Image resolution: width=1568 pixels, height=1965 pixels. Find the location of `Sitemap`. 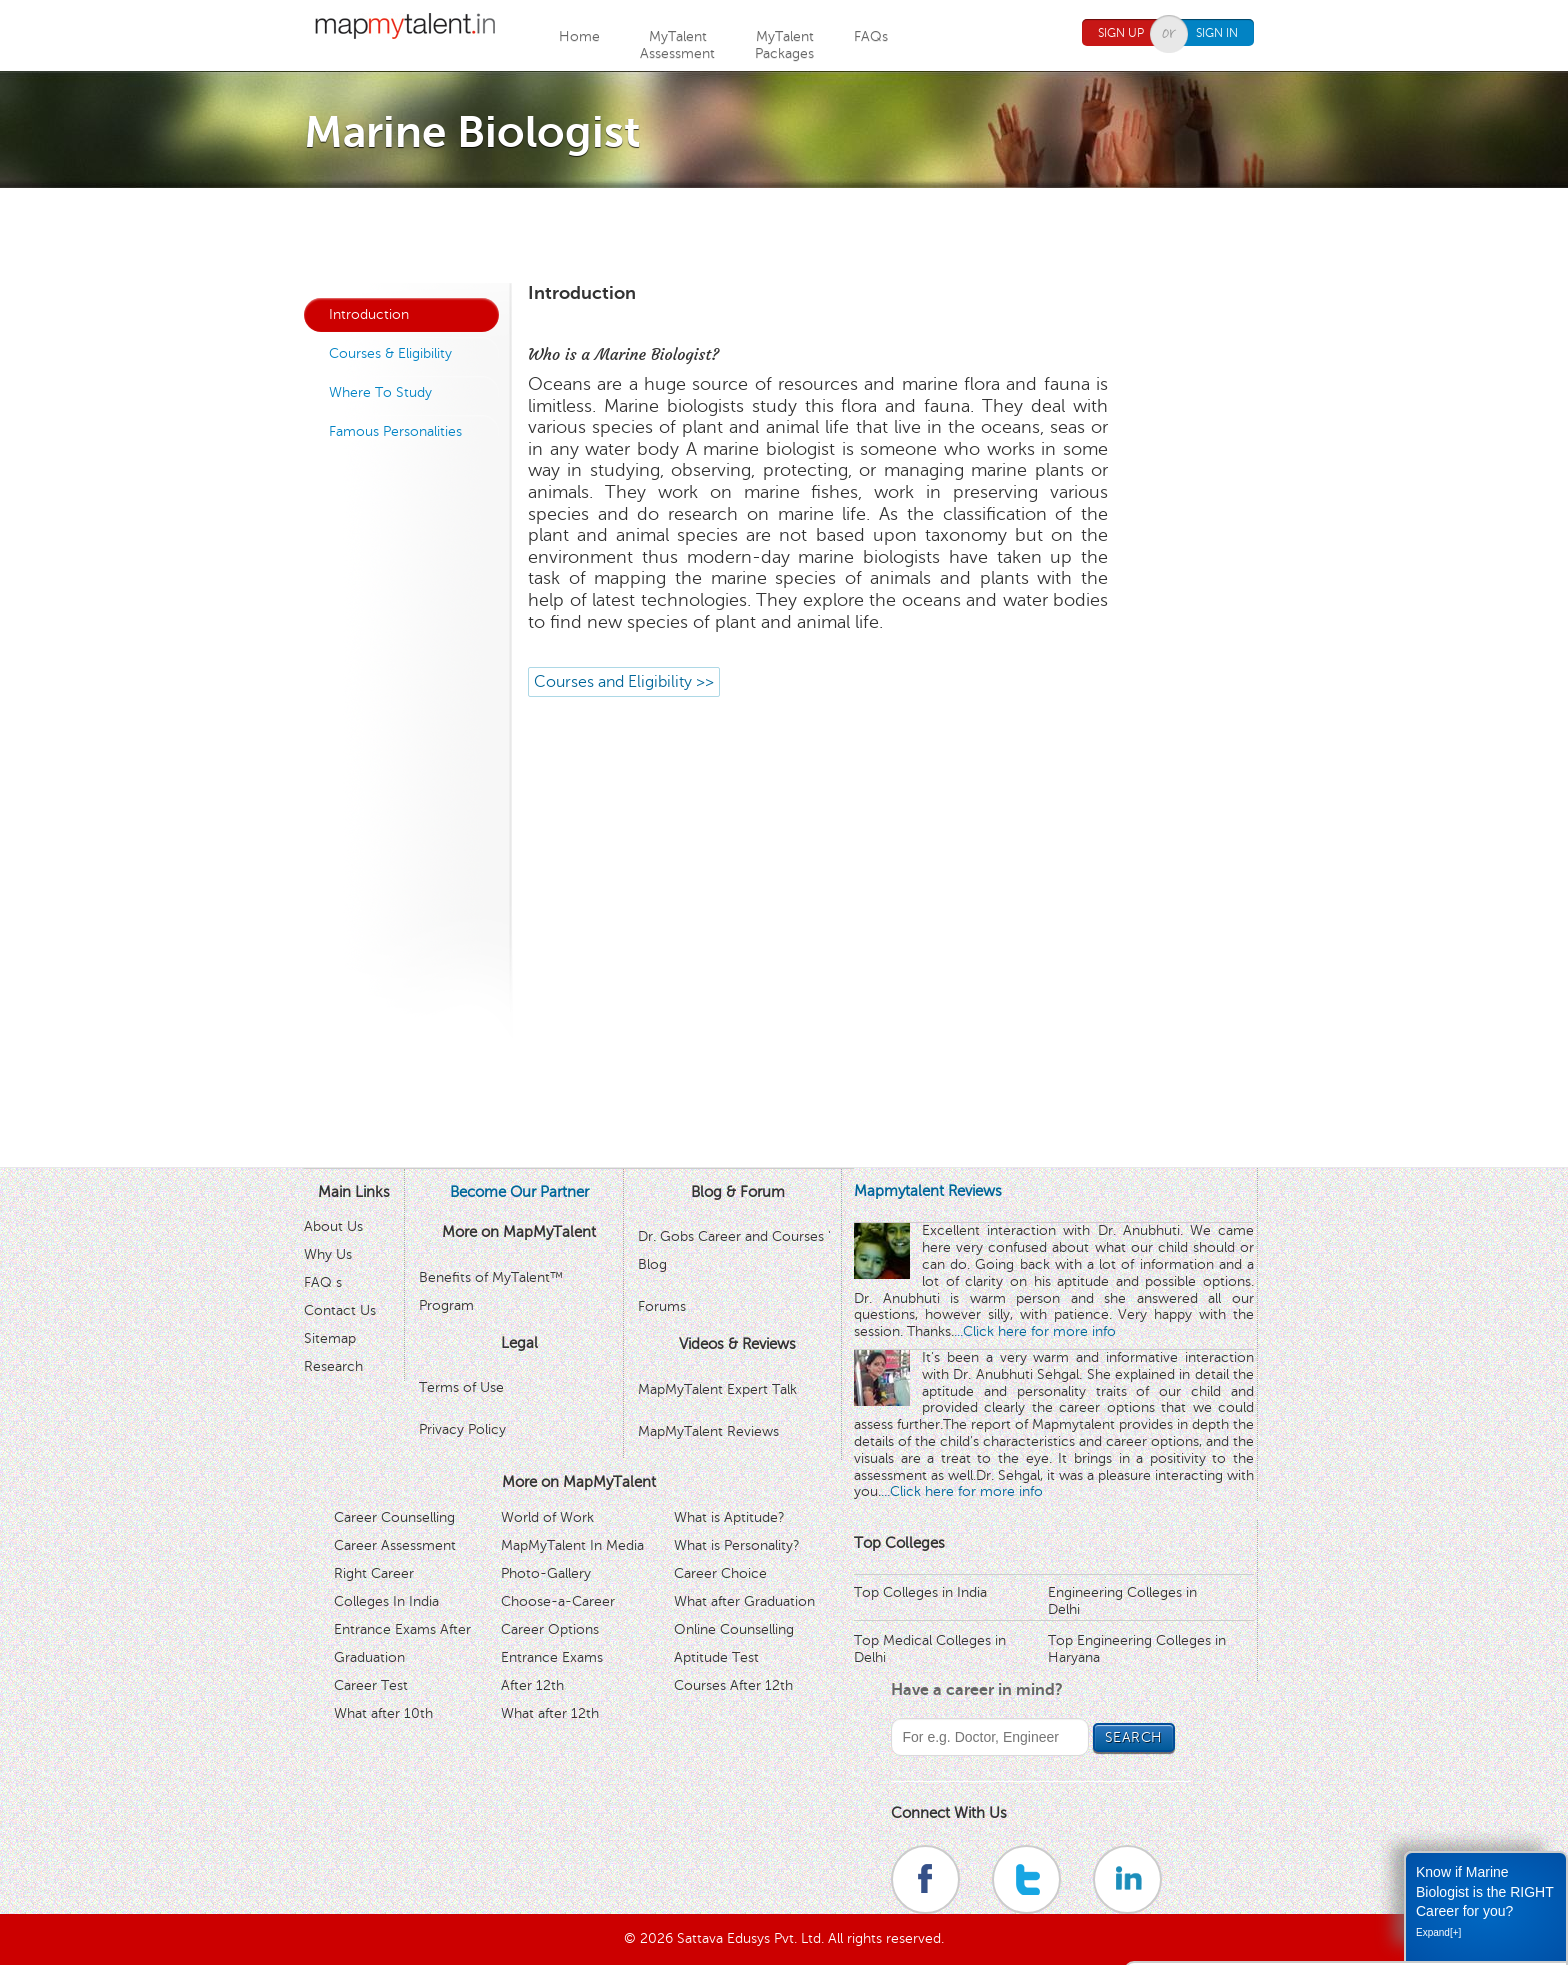

Sitemap is located at coordinates (330, 1338).